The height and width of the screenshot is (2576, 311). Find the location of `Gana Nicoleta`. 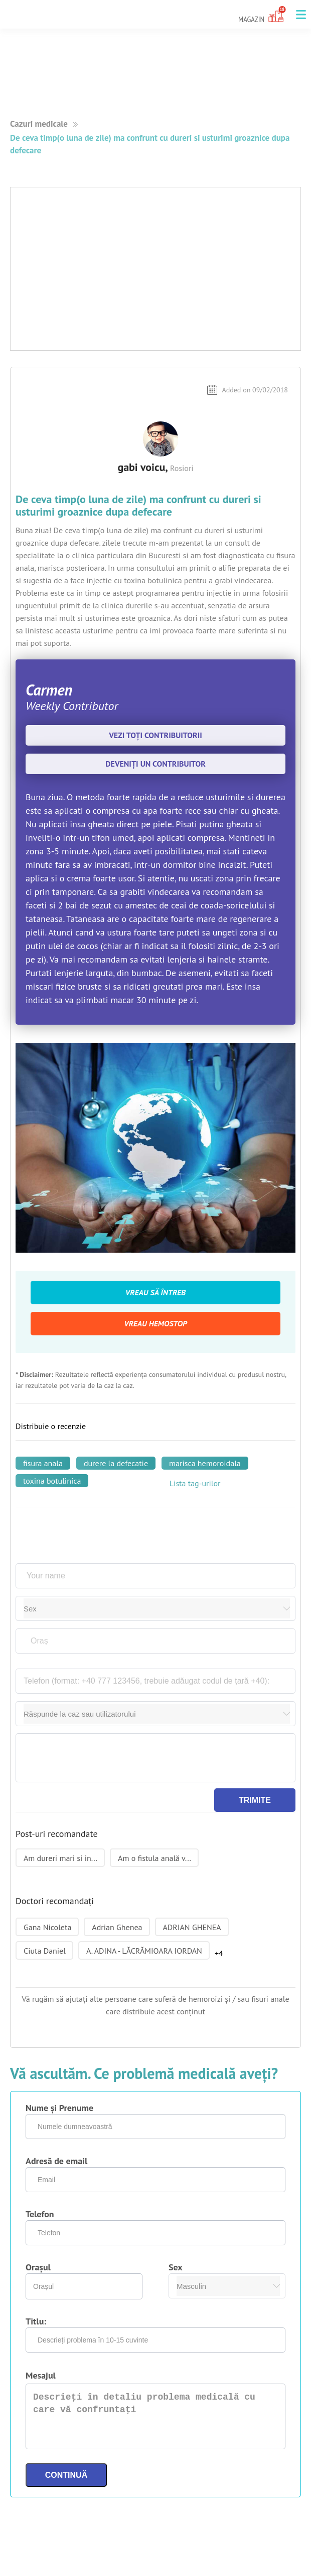

Gana Nicoleta is located at coordinates (47, 1927).